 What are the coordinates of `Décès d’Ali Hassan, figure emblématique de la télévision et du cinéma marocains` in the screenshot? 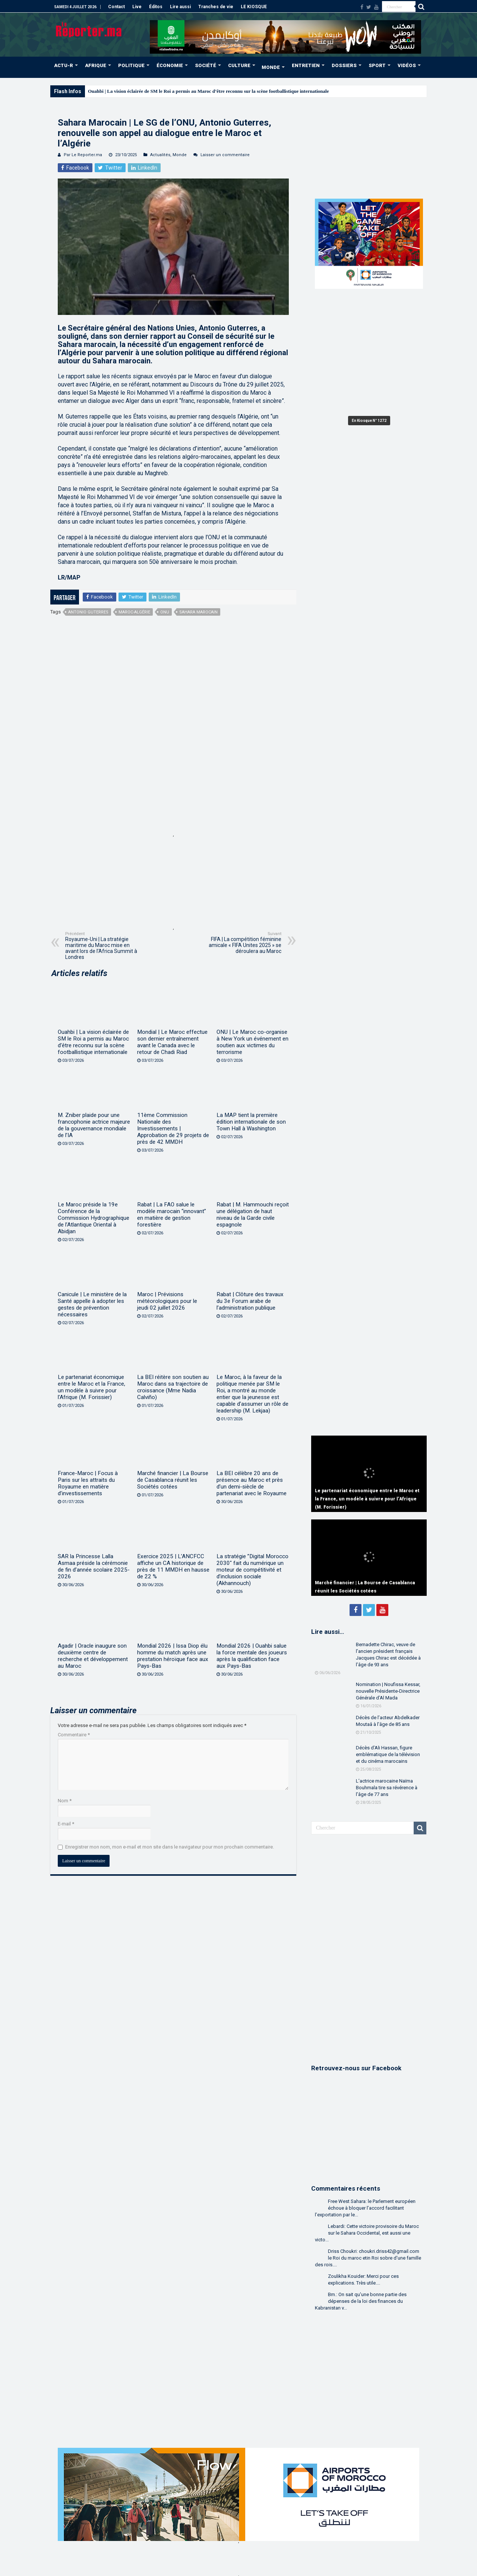 It's located at (388, 1754).